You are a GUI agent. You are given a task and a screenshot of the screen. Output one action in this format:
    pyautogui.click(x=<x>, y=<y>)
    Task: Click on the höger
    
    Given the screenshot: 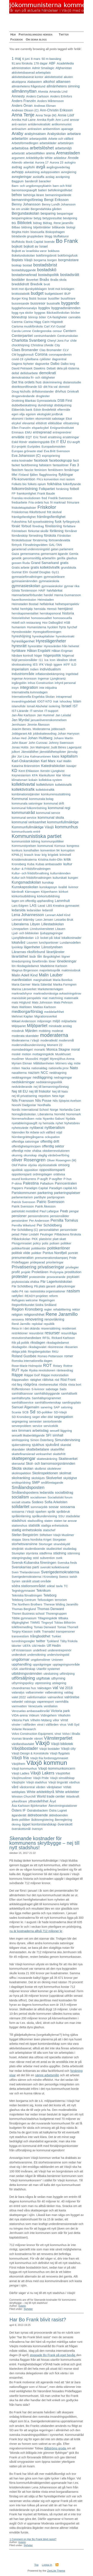 What is the action you would take?
    pyautogui.click(x=38, y=655)
    